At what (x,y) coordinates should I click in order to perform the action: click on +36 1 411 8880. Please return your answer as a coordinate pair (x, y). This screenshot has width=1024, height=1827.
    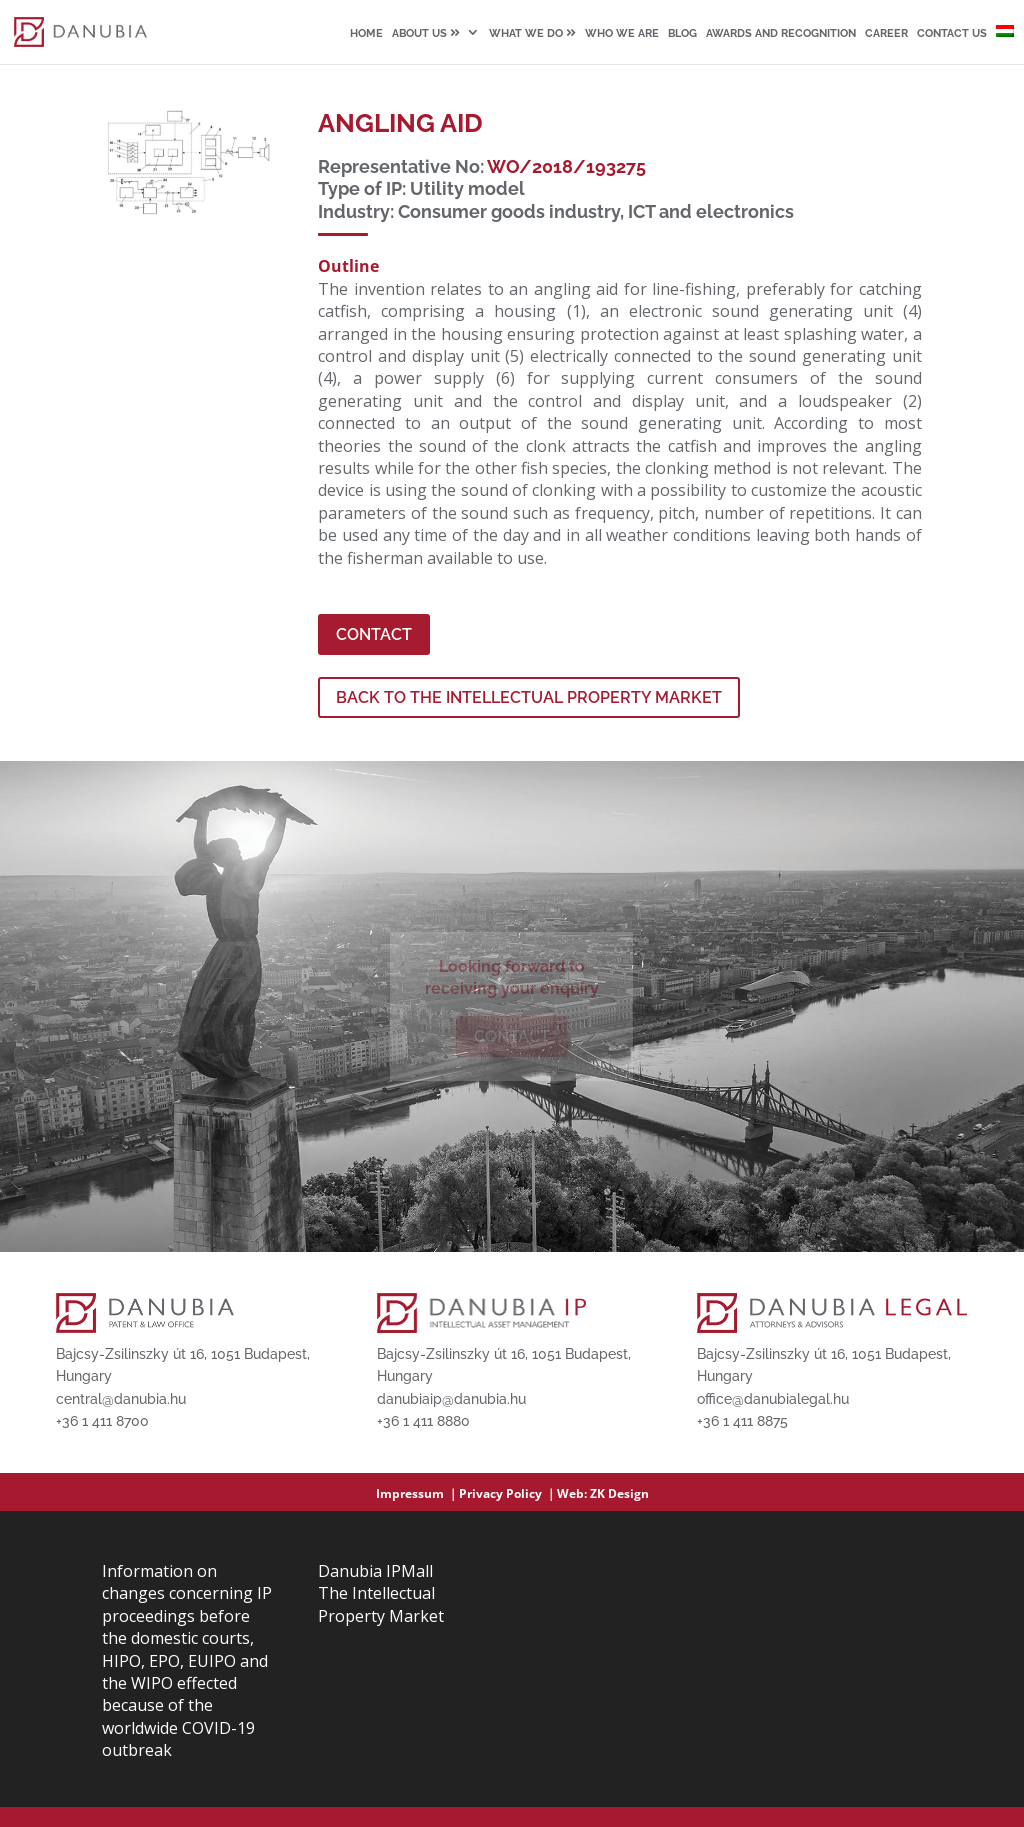
    Looking at the image, I should click on (423, 1421).